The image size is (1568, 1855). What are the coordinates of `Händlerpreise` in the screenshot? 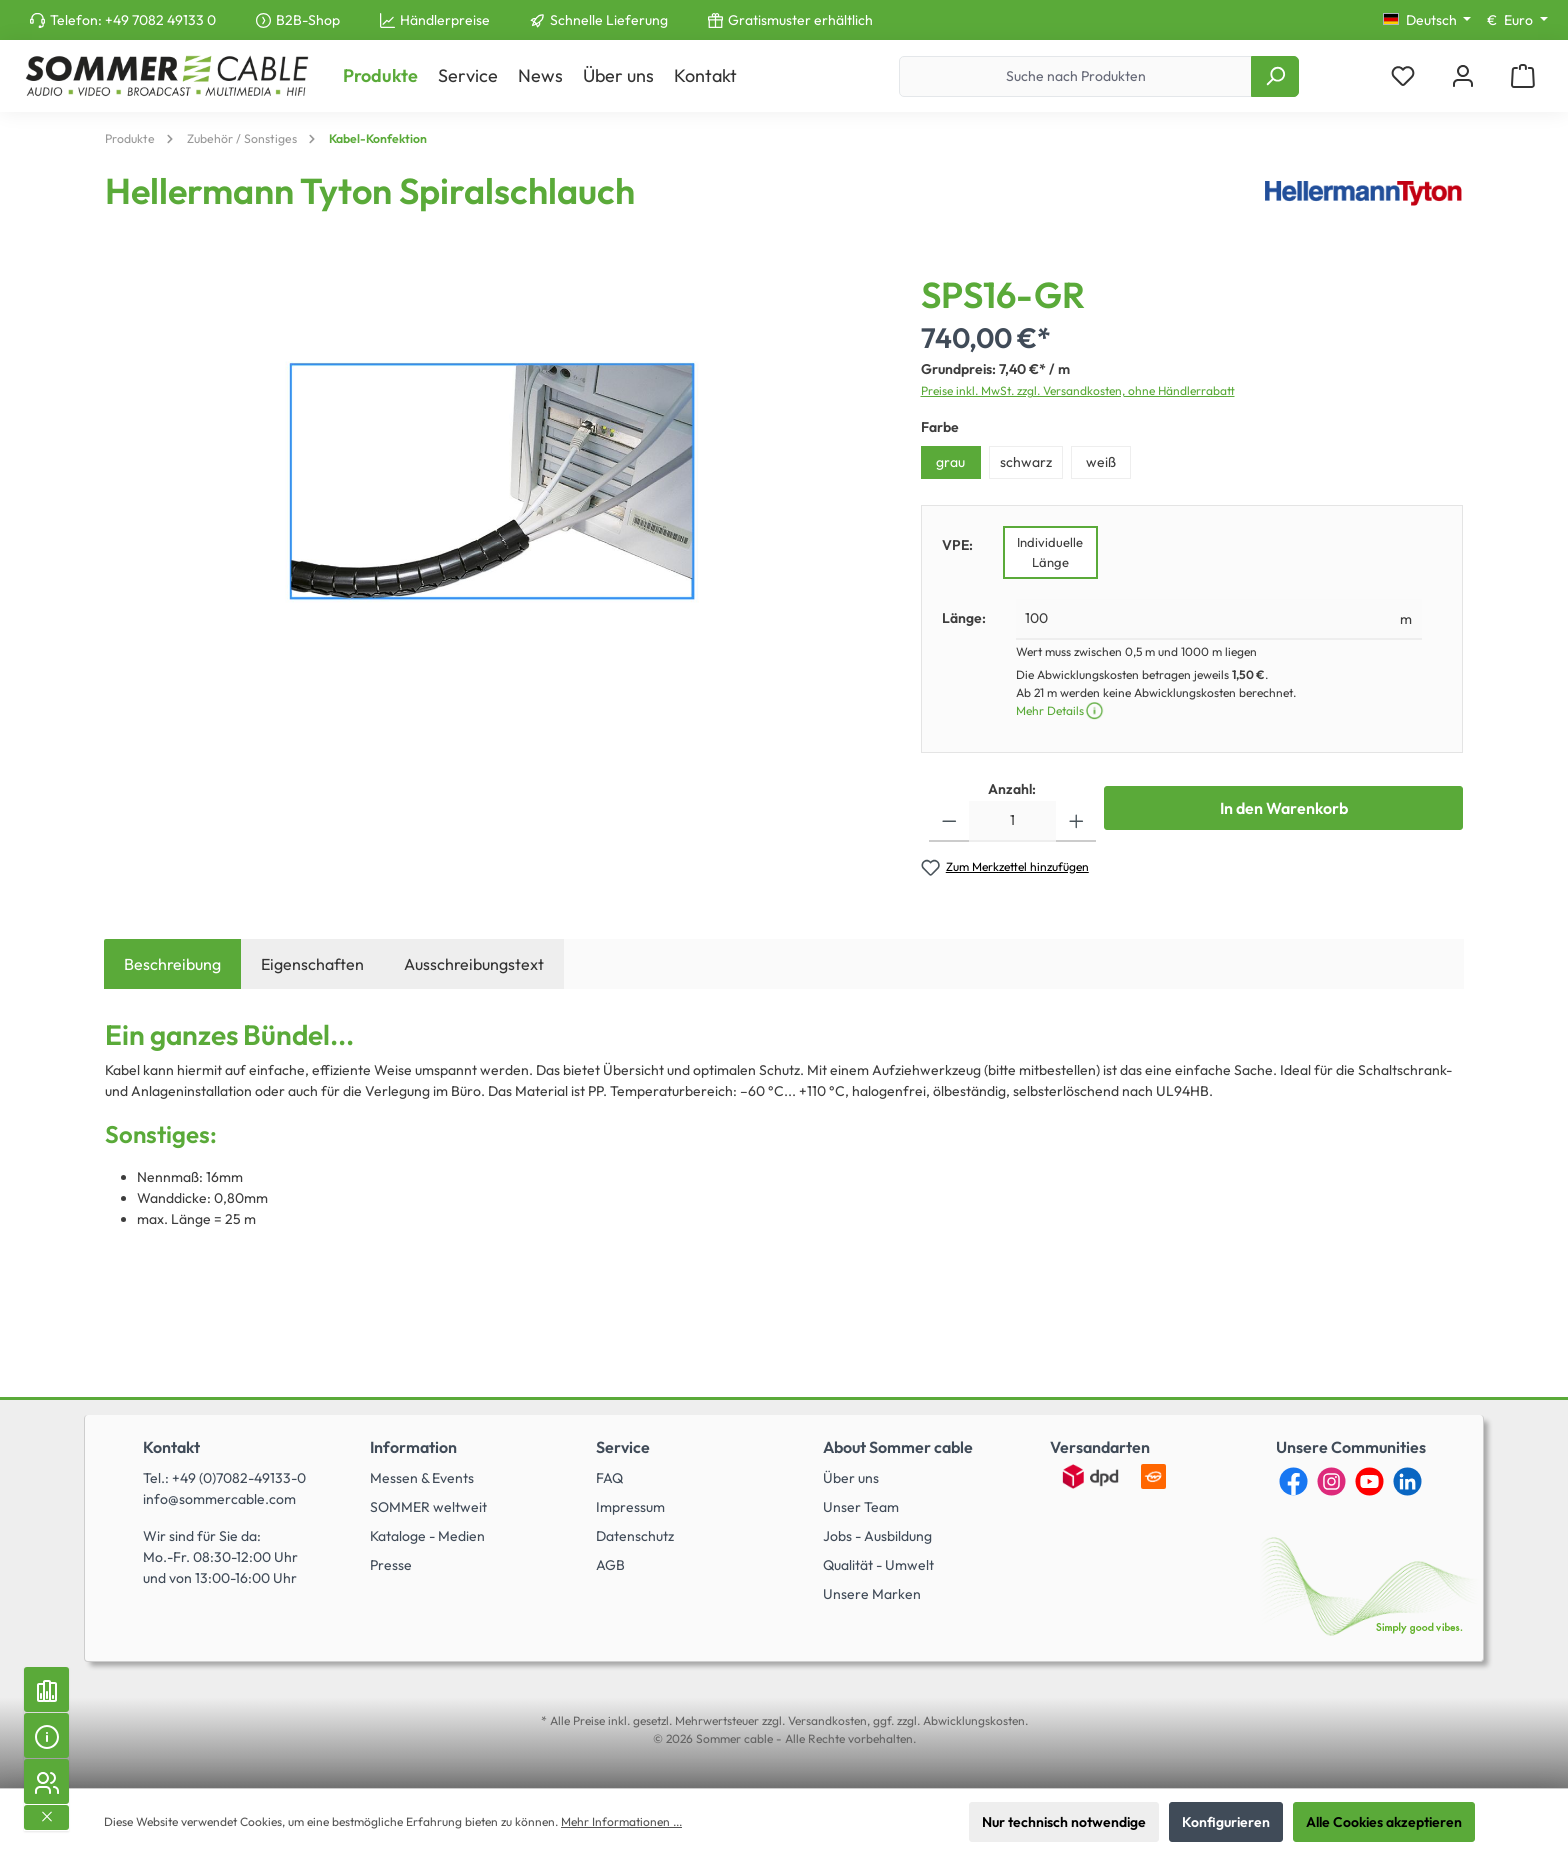 It's located at (445, 20).